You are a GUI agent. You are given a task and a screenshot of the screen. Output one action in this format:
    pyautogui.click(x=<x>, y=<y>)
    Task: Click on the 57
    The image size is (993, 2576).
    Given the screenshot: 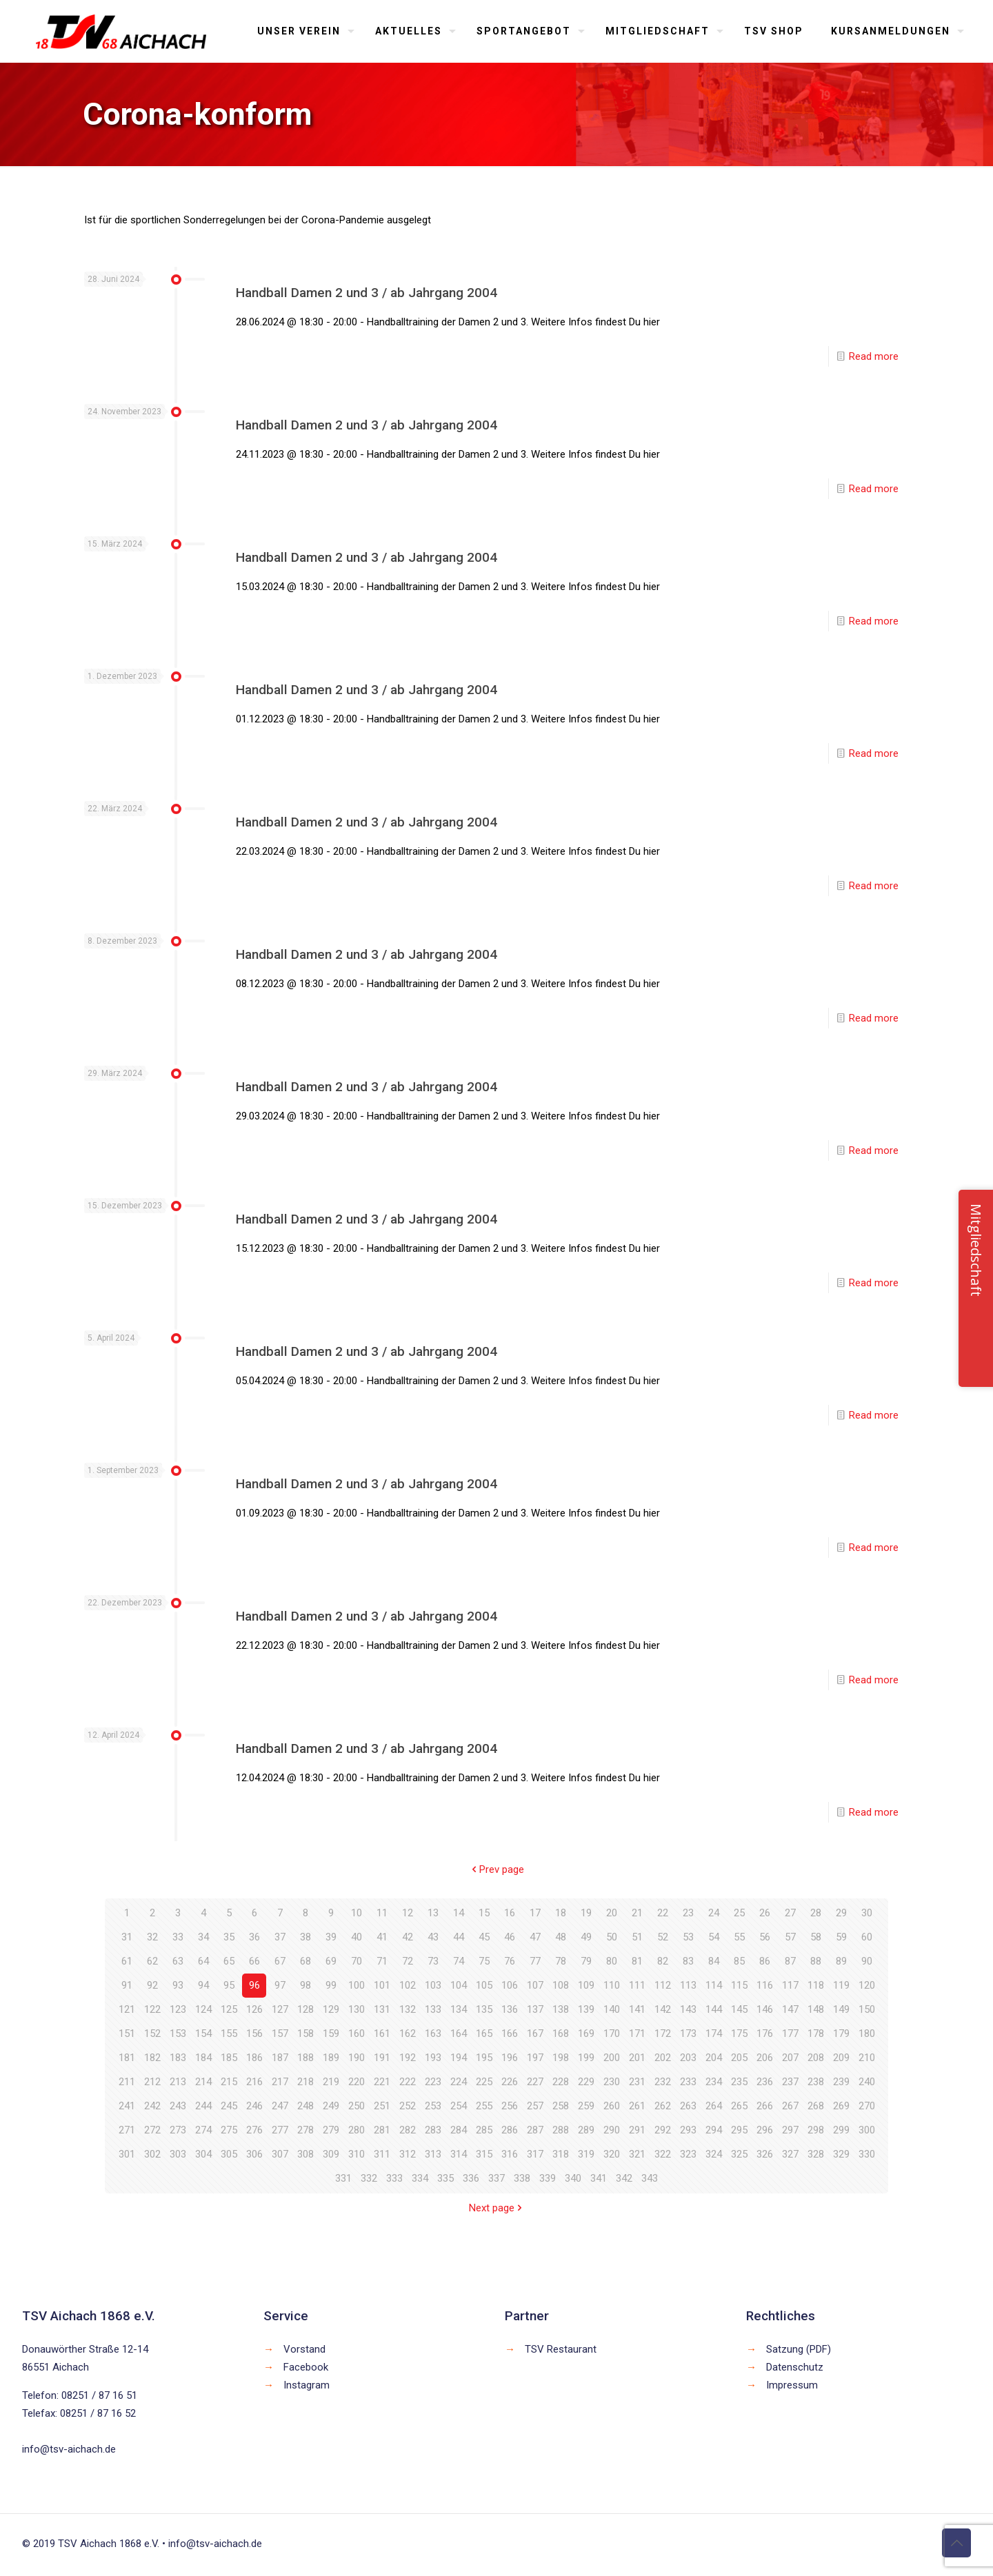 What is the action you would take?
    pyautogui.click(x=790, y=1937)
    